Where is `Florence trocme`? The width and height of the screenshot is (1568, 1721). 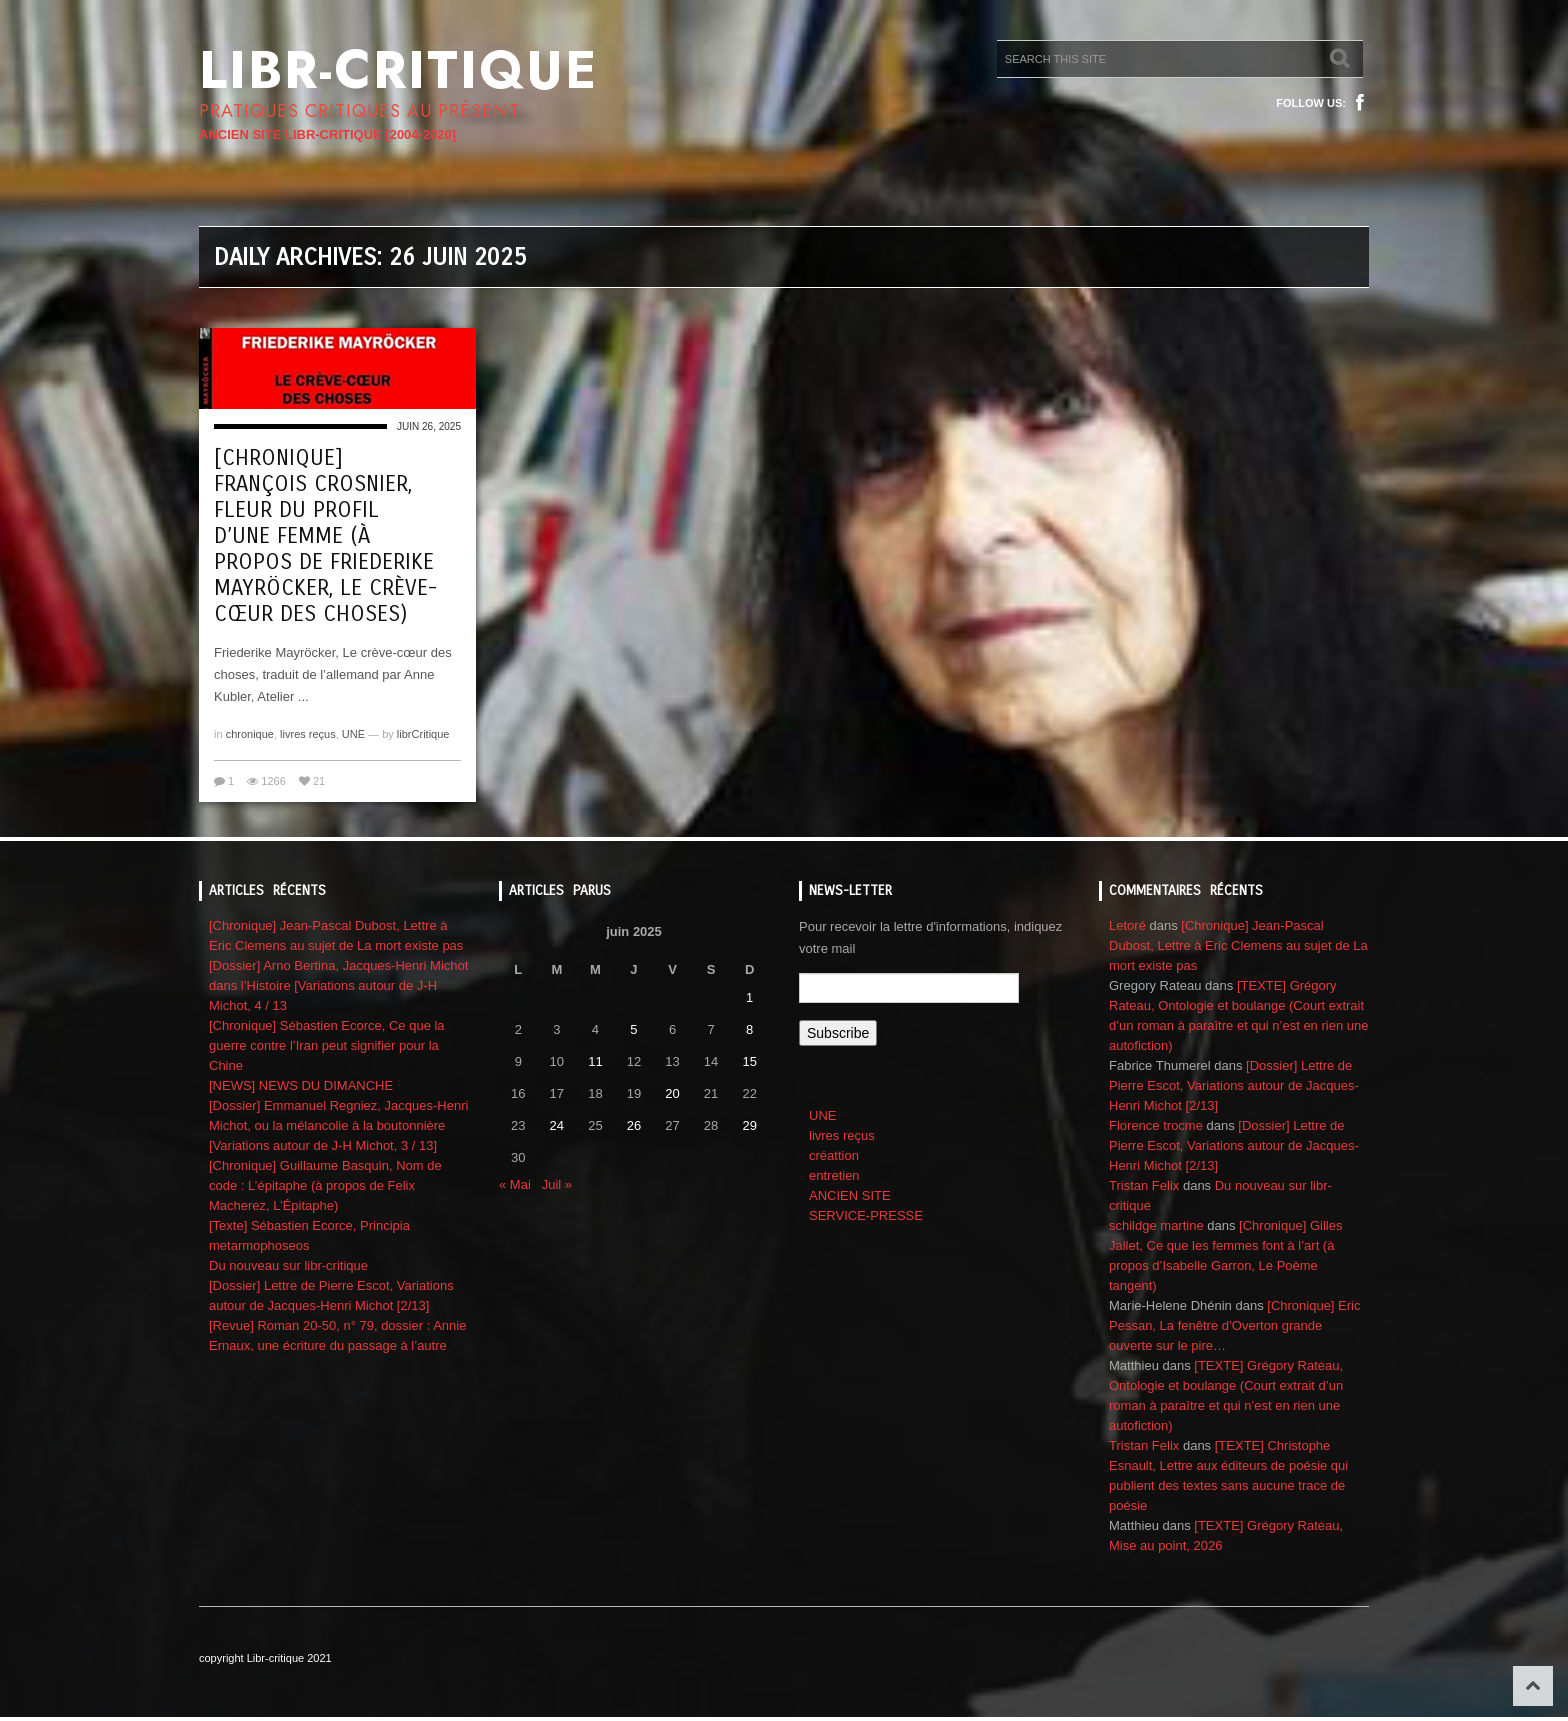 Florence trocme is located at coordinates (1156, 1125).